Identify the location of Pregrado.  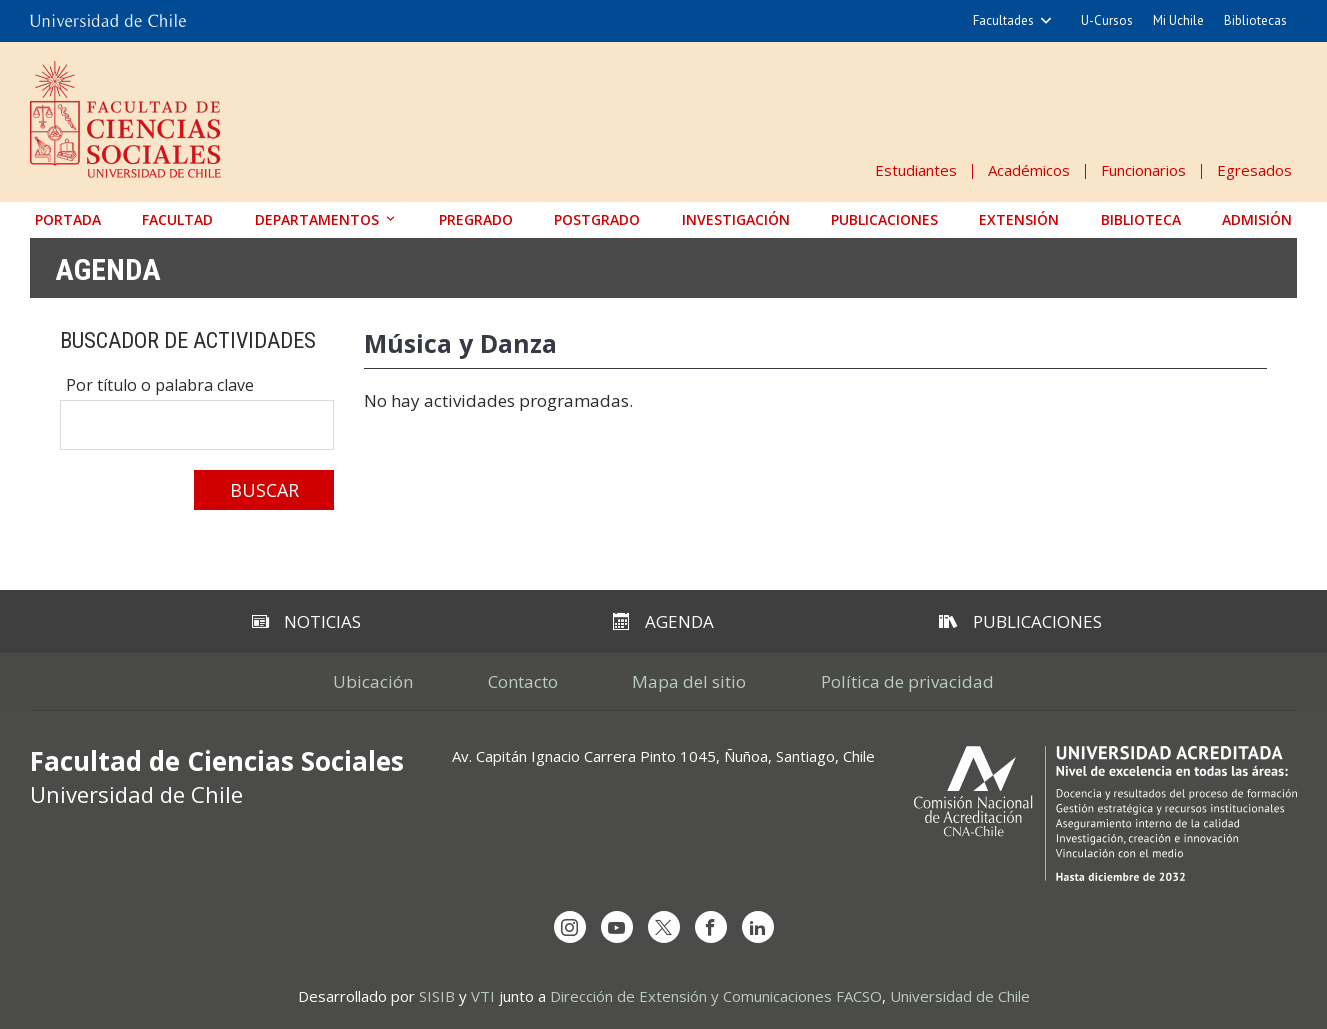
(476, 219).